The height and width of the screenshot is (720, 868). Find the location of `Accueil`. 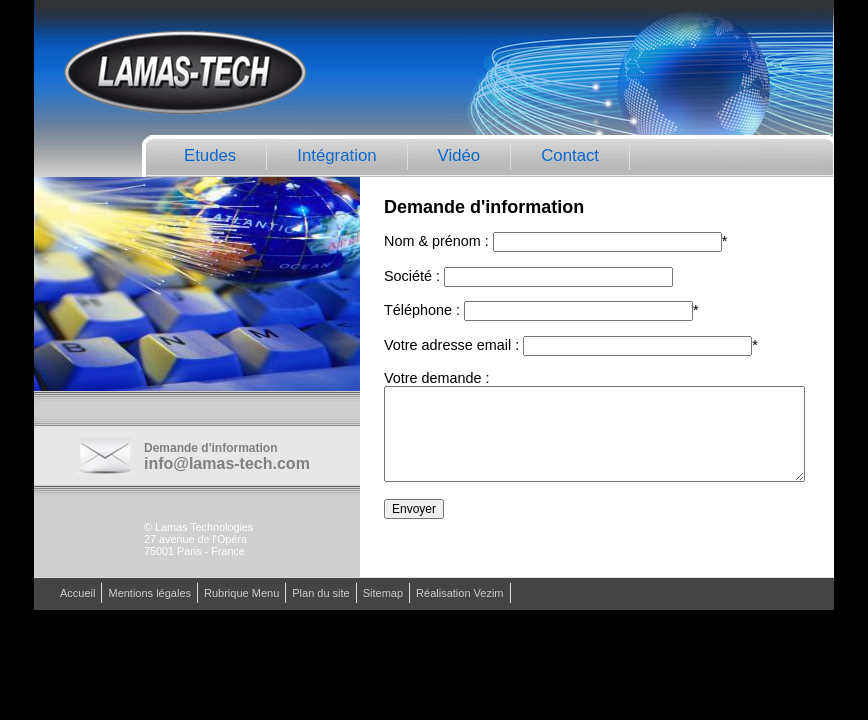

Accueil is located at coordinates (77, 594).